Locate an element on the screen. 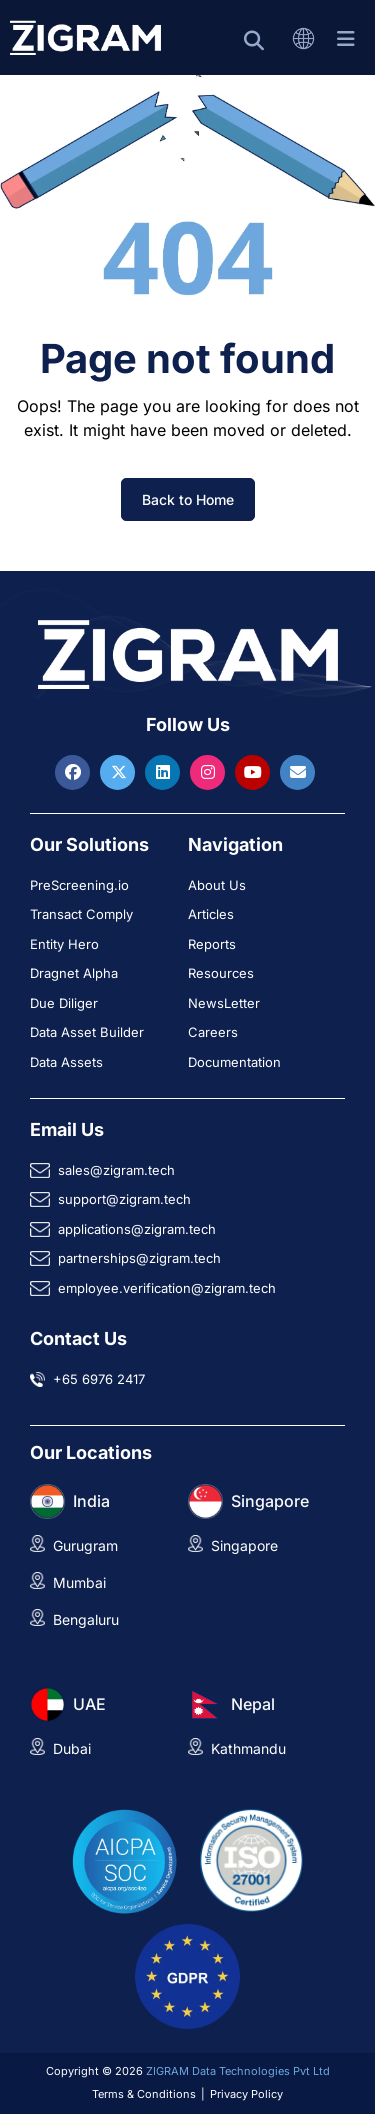 The image size is (375, 2114). Contact Us is located at coordinates (78, 1338).